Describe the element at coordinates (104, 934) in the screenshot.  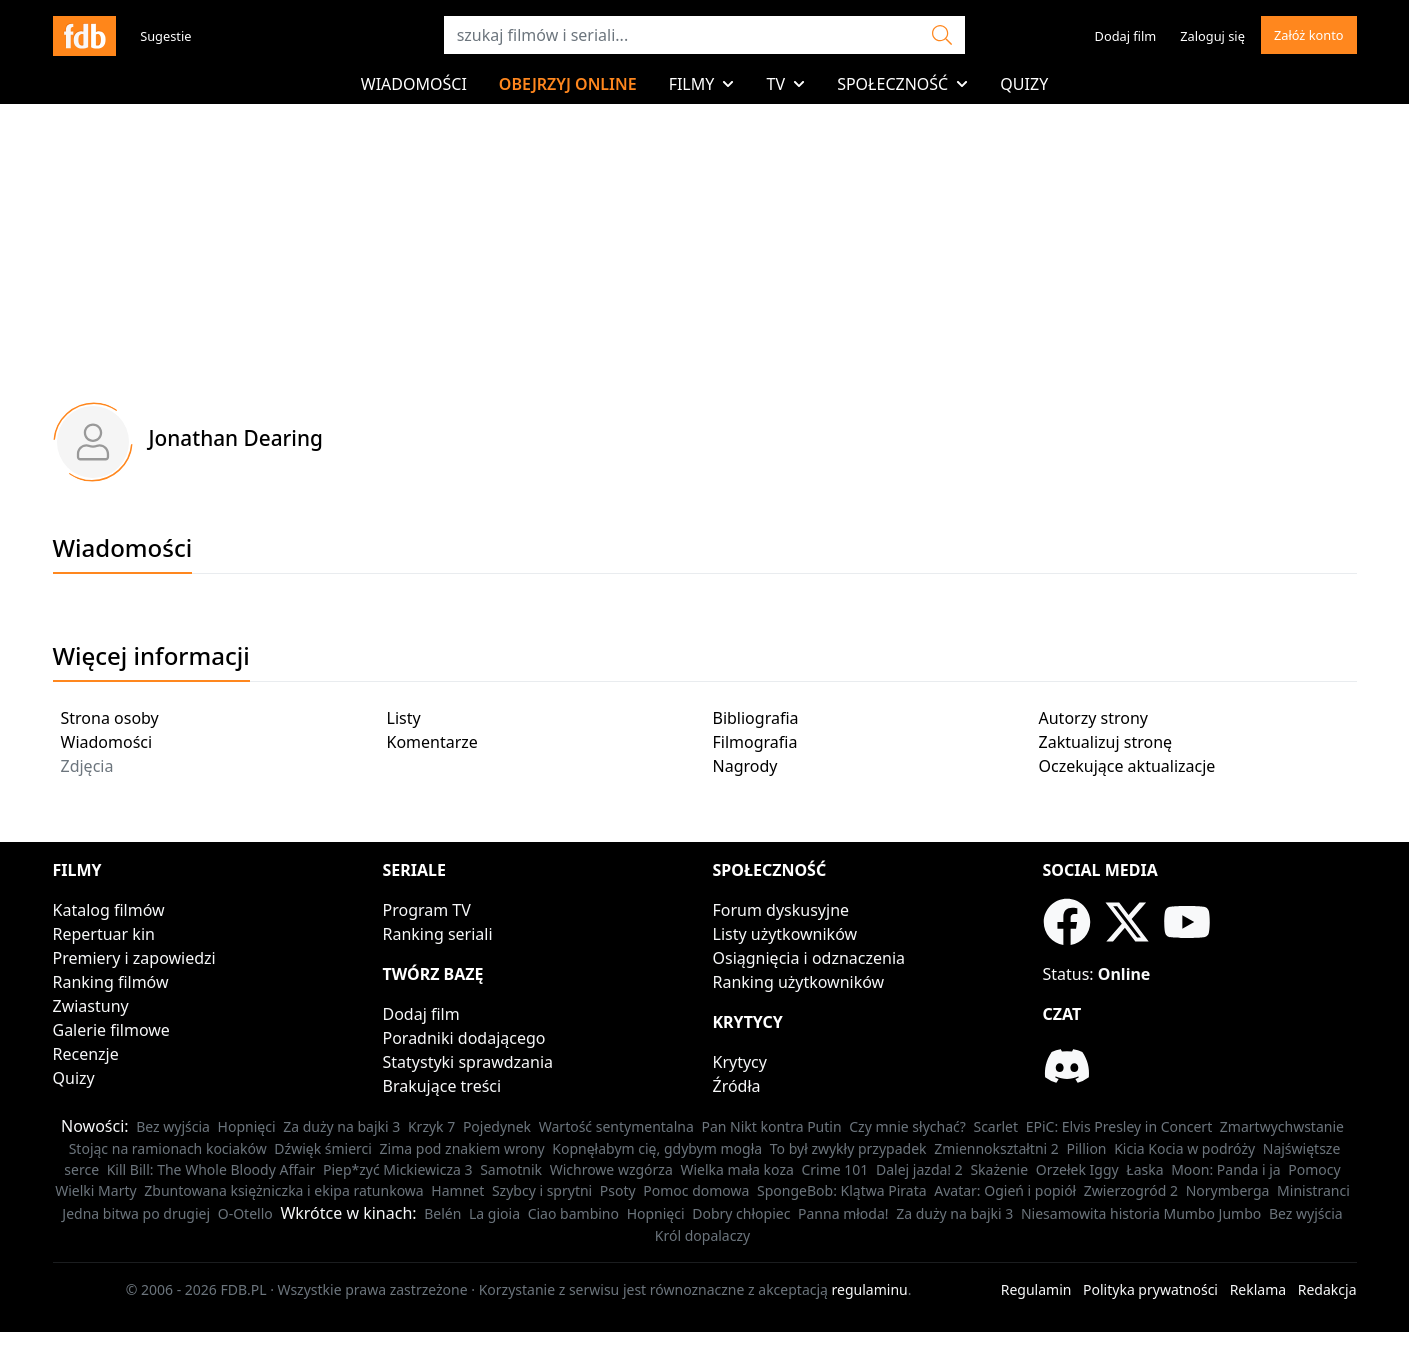
I see `Repertuar kin` at that location.